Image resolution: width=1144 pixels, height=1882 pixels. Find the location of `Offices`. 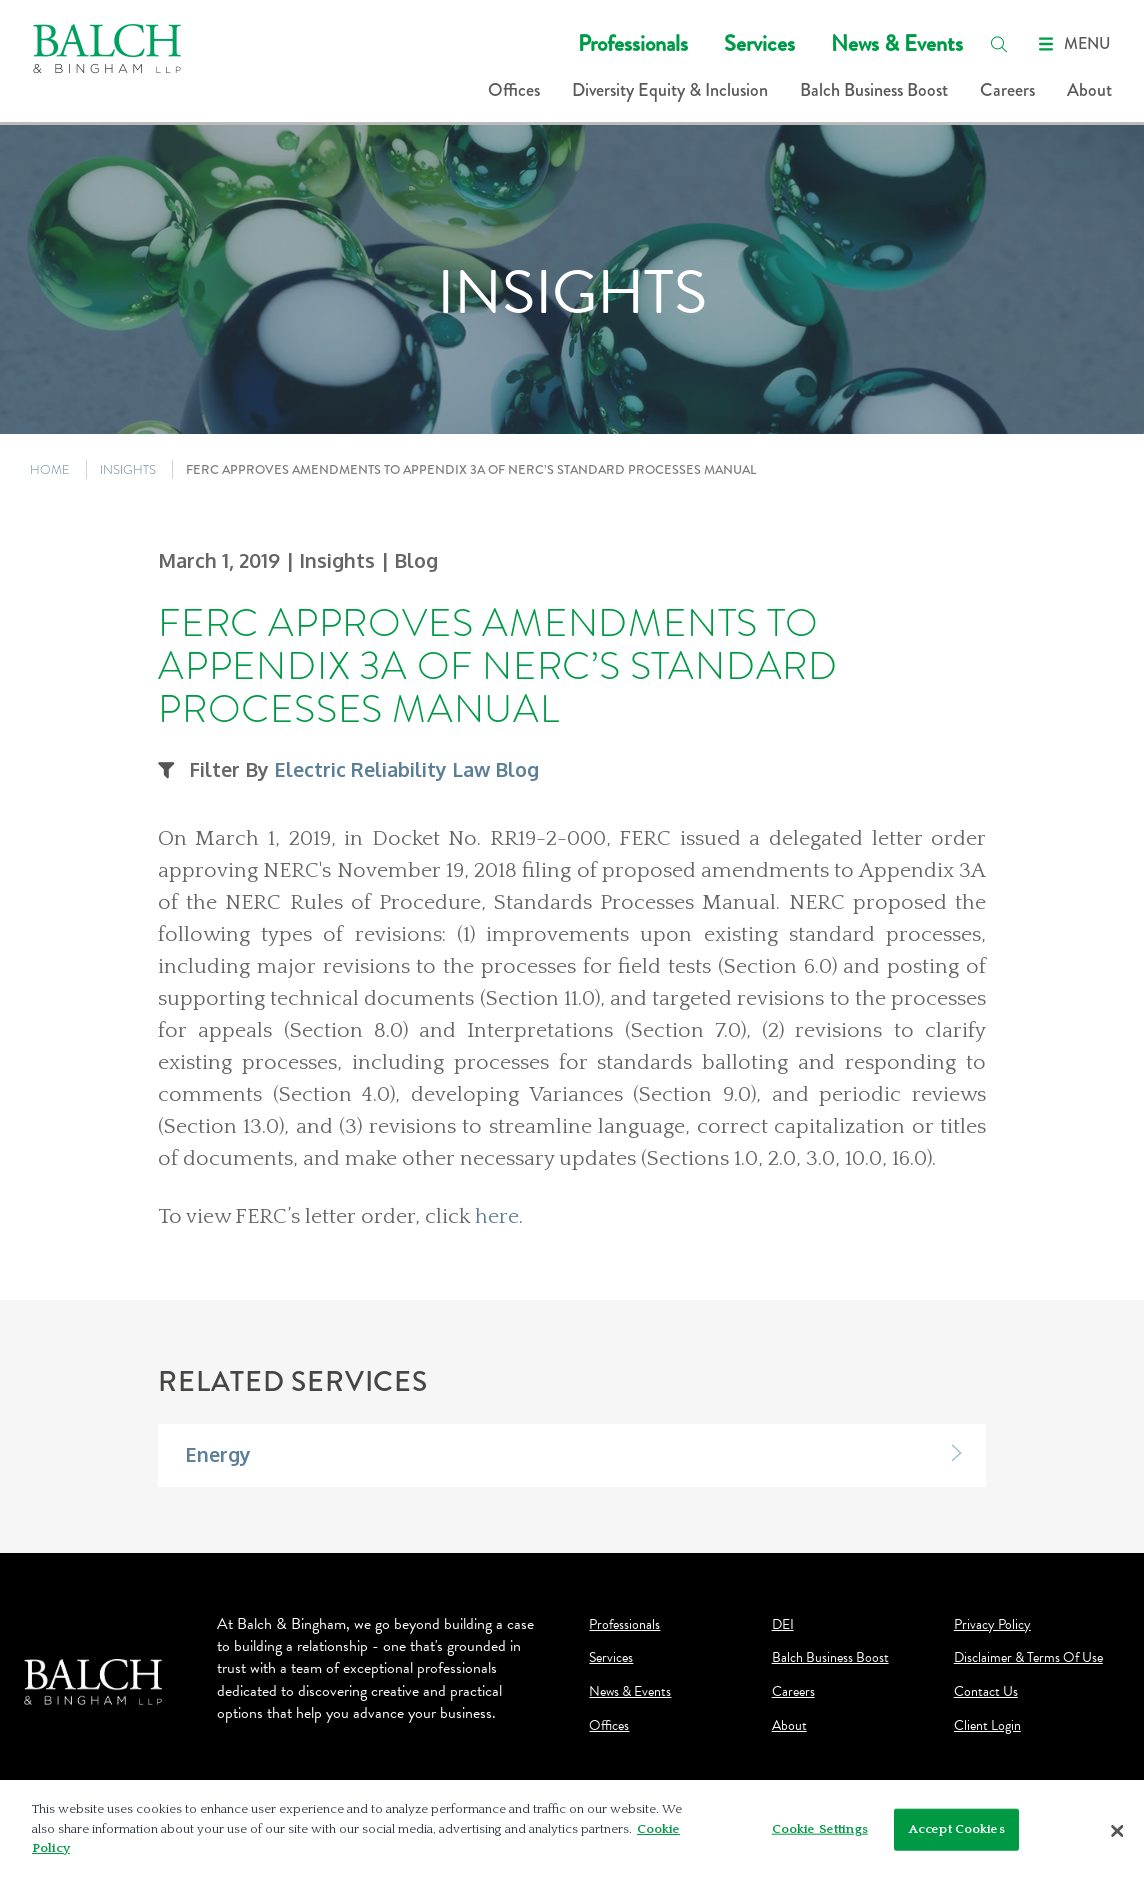

Offices is located at coordinates (514, 90).